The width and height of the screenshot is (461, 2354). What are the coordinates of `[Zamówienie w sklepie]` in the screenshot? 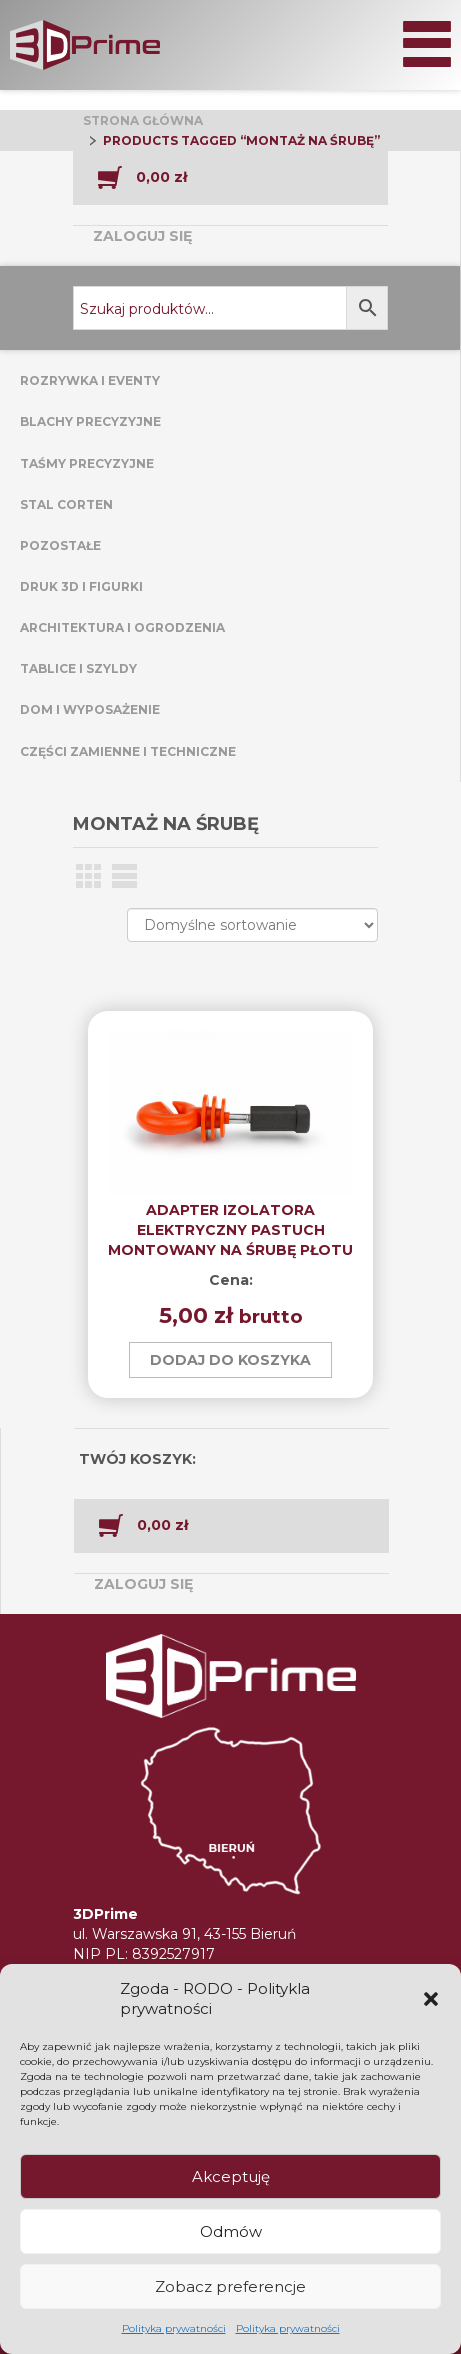 It's located at (252, 925).